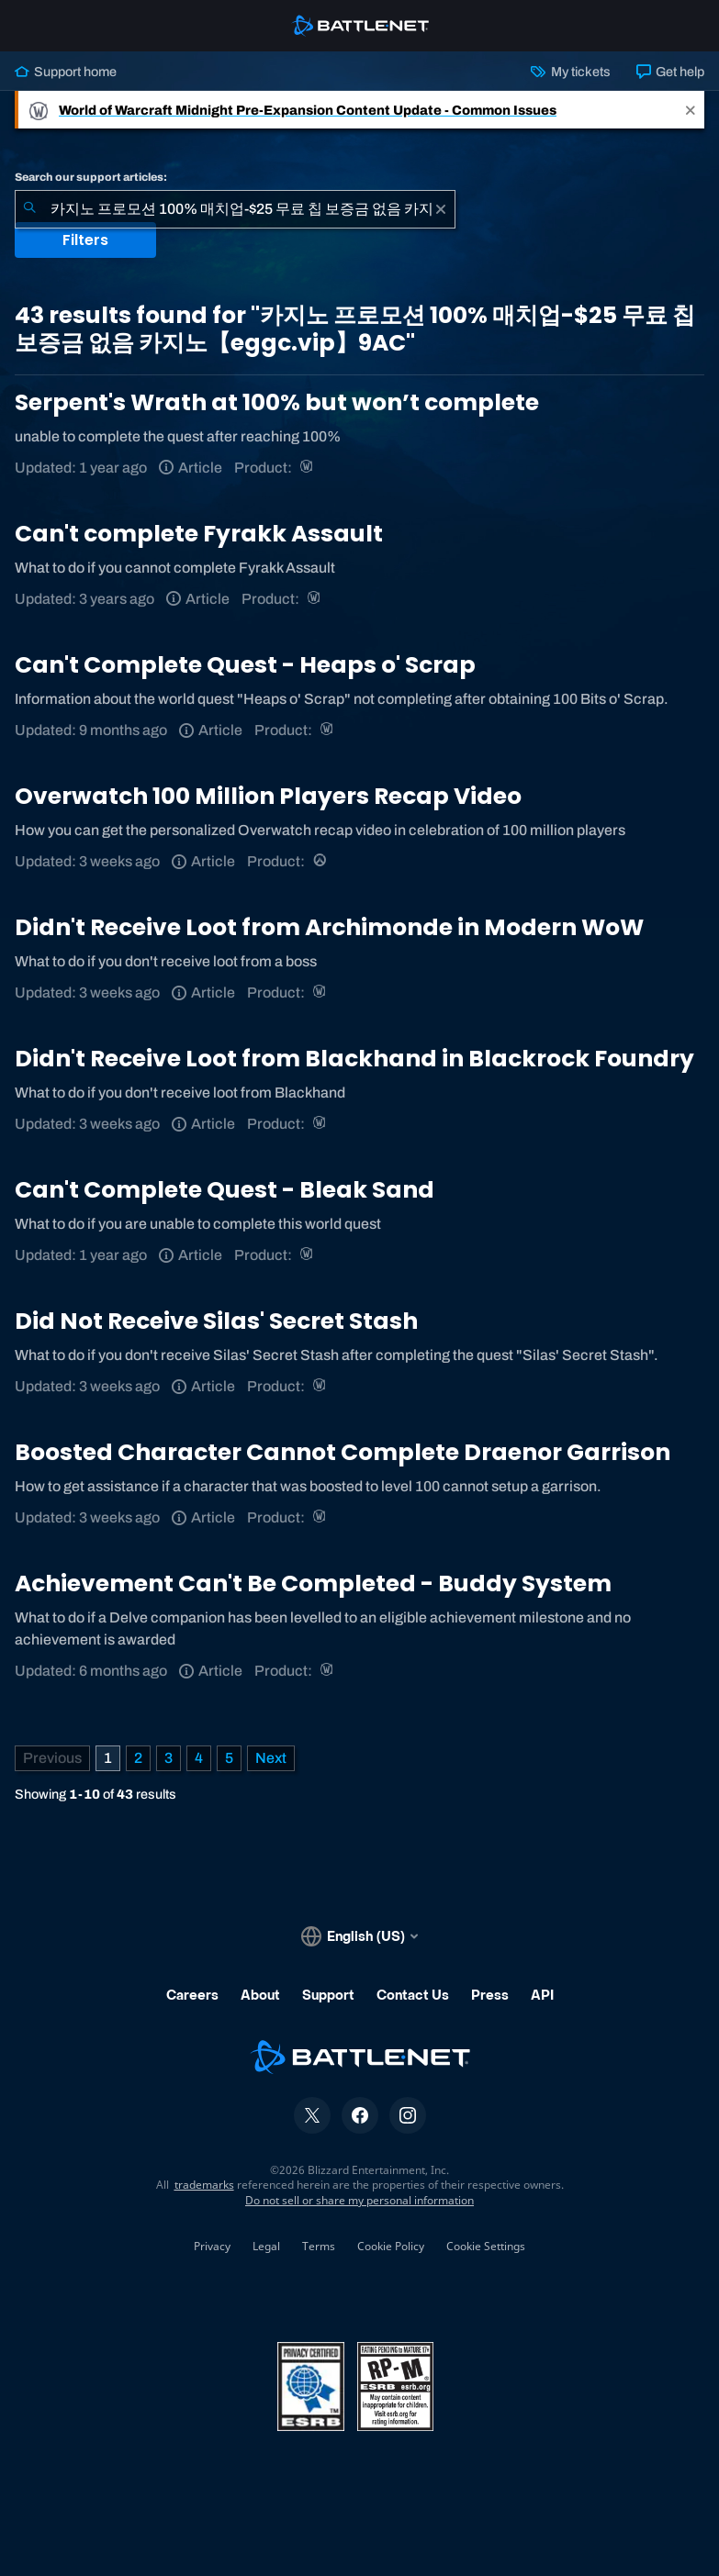 This screenshot has height=2576, width=719. I want to click on Overwatch 100 Million Players Recap Video, so click(268, 796).